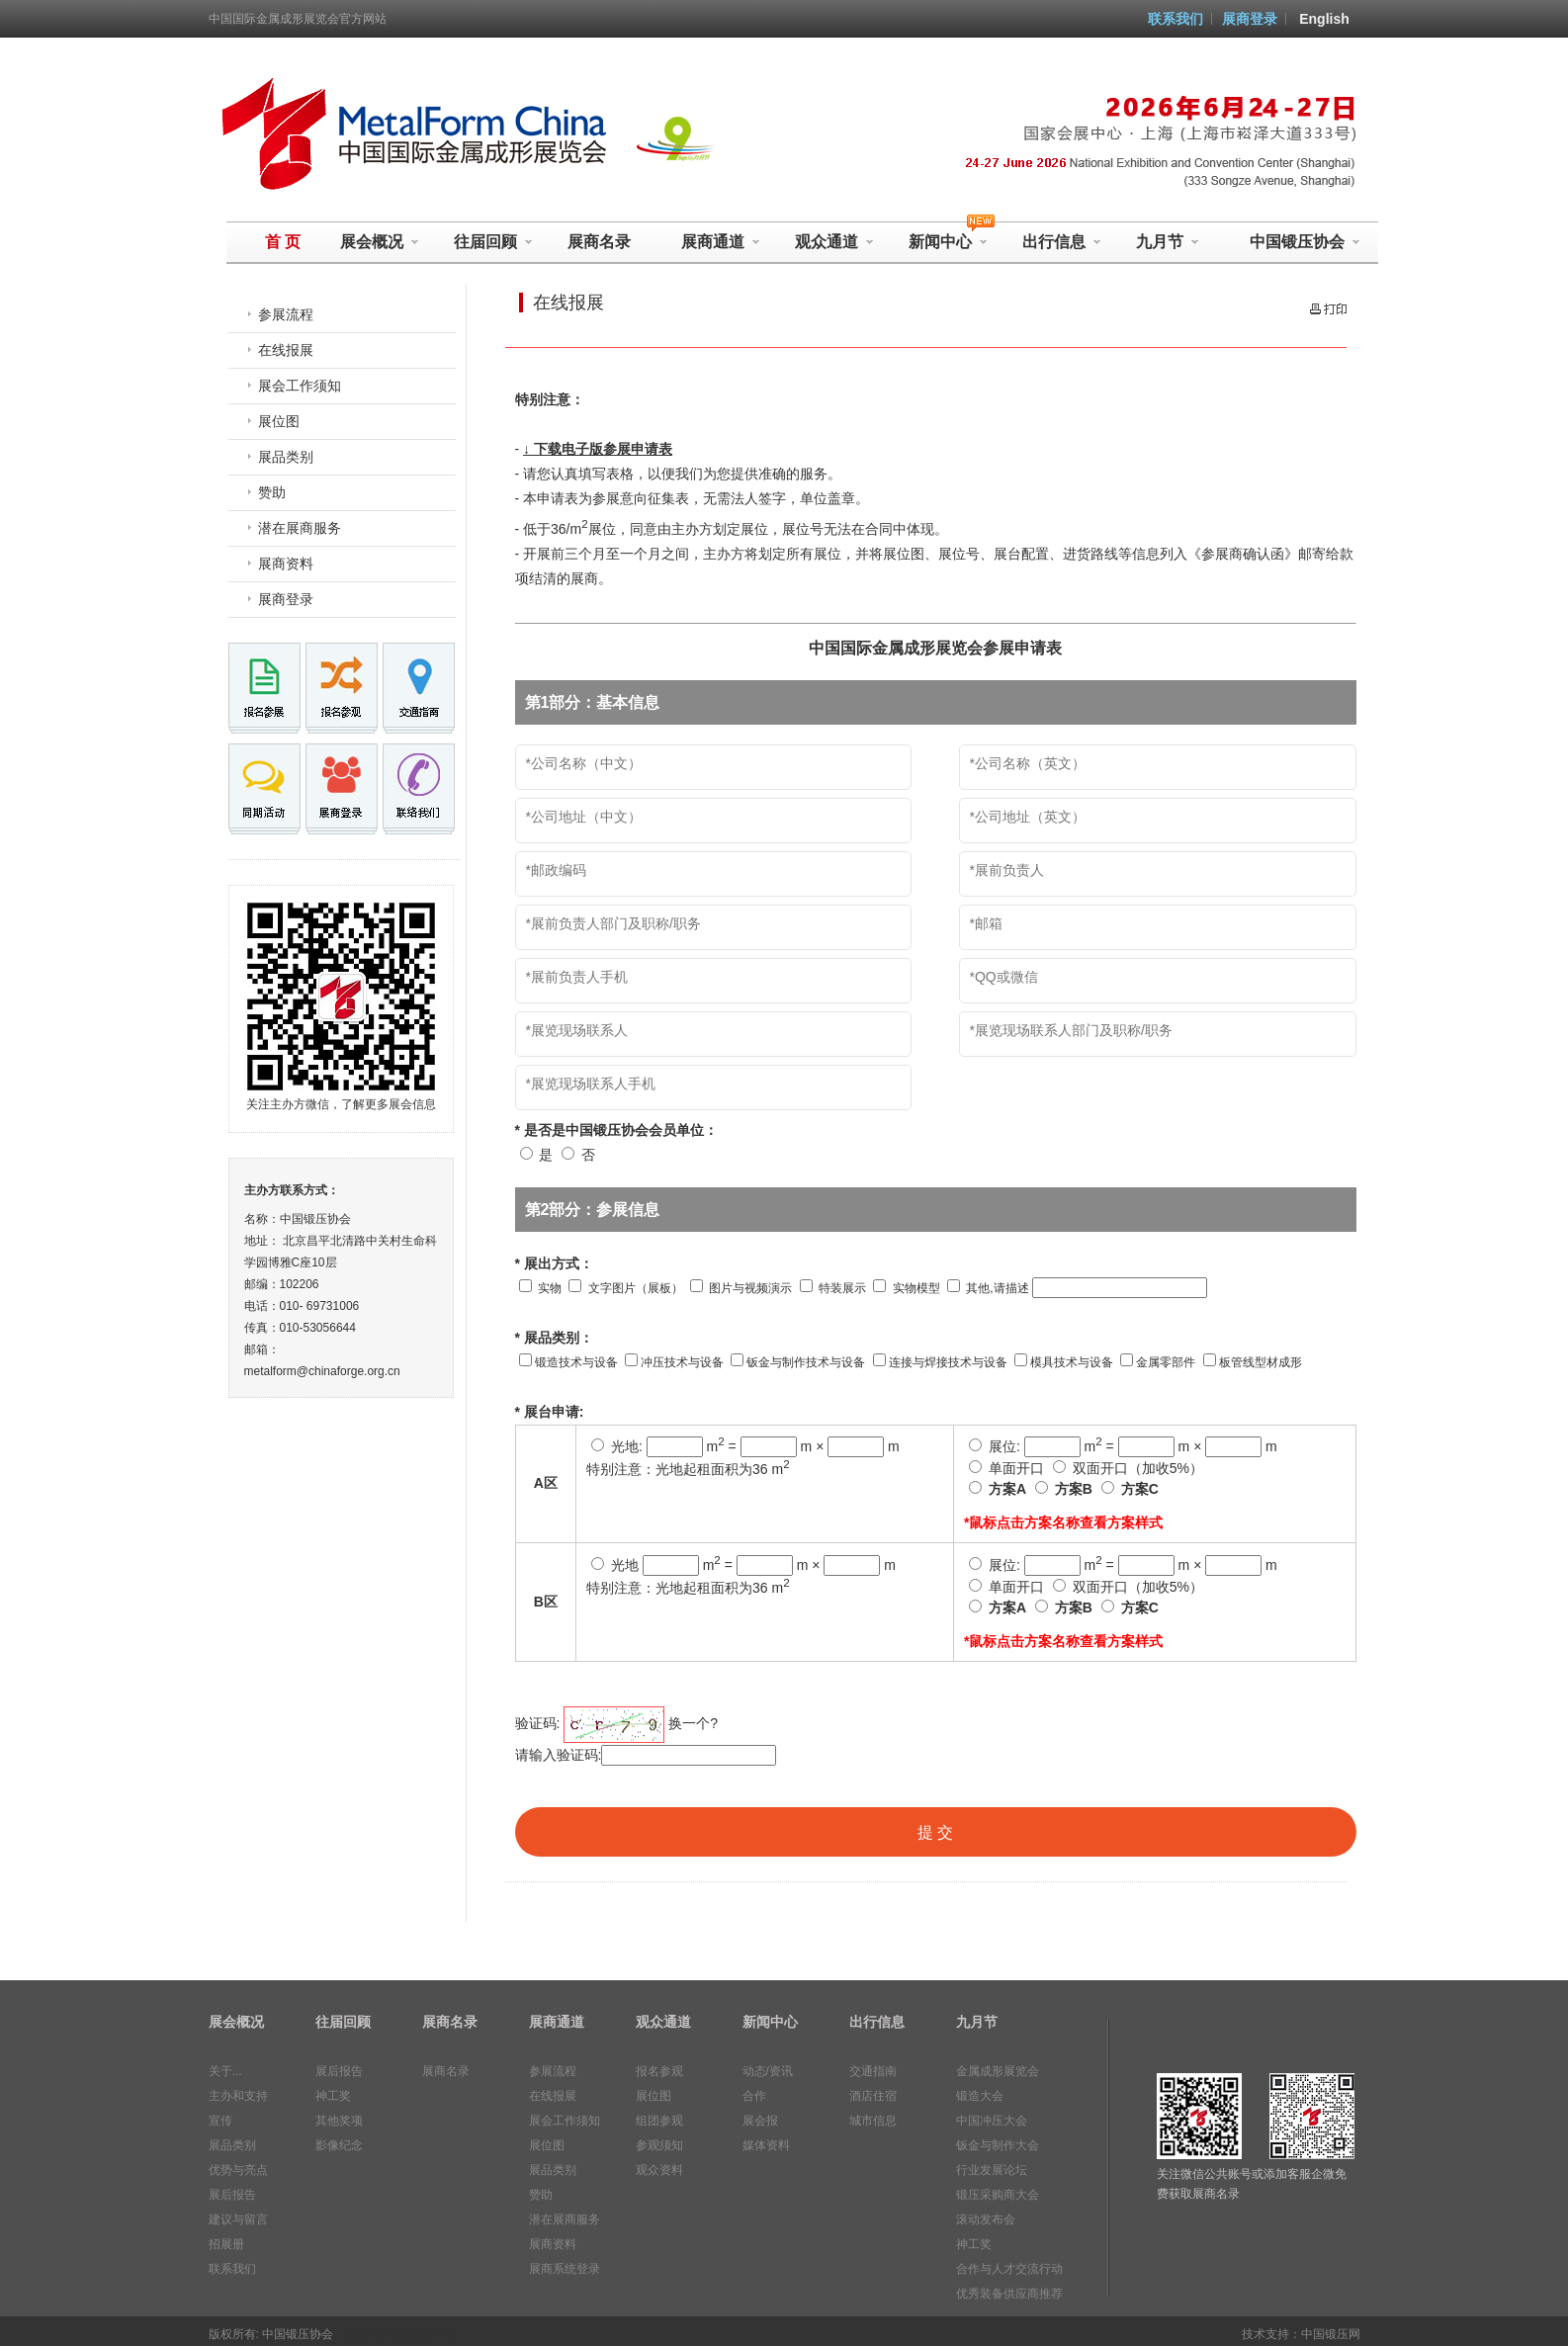  Describe the element at coordinates (285, 350) in the screenshot. I see `在线报展` at that location.